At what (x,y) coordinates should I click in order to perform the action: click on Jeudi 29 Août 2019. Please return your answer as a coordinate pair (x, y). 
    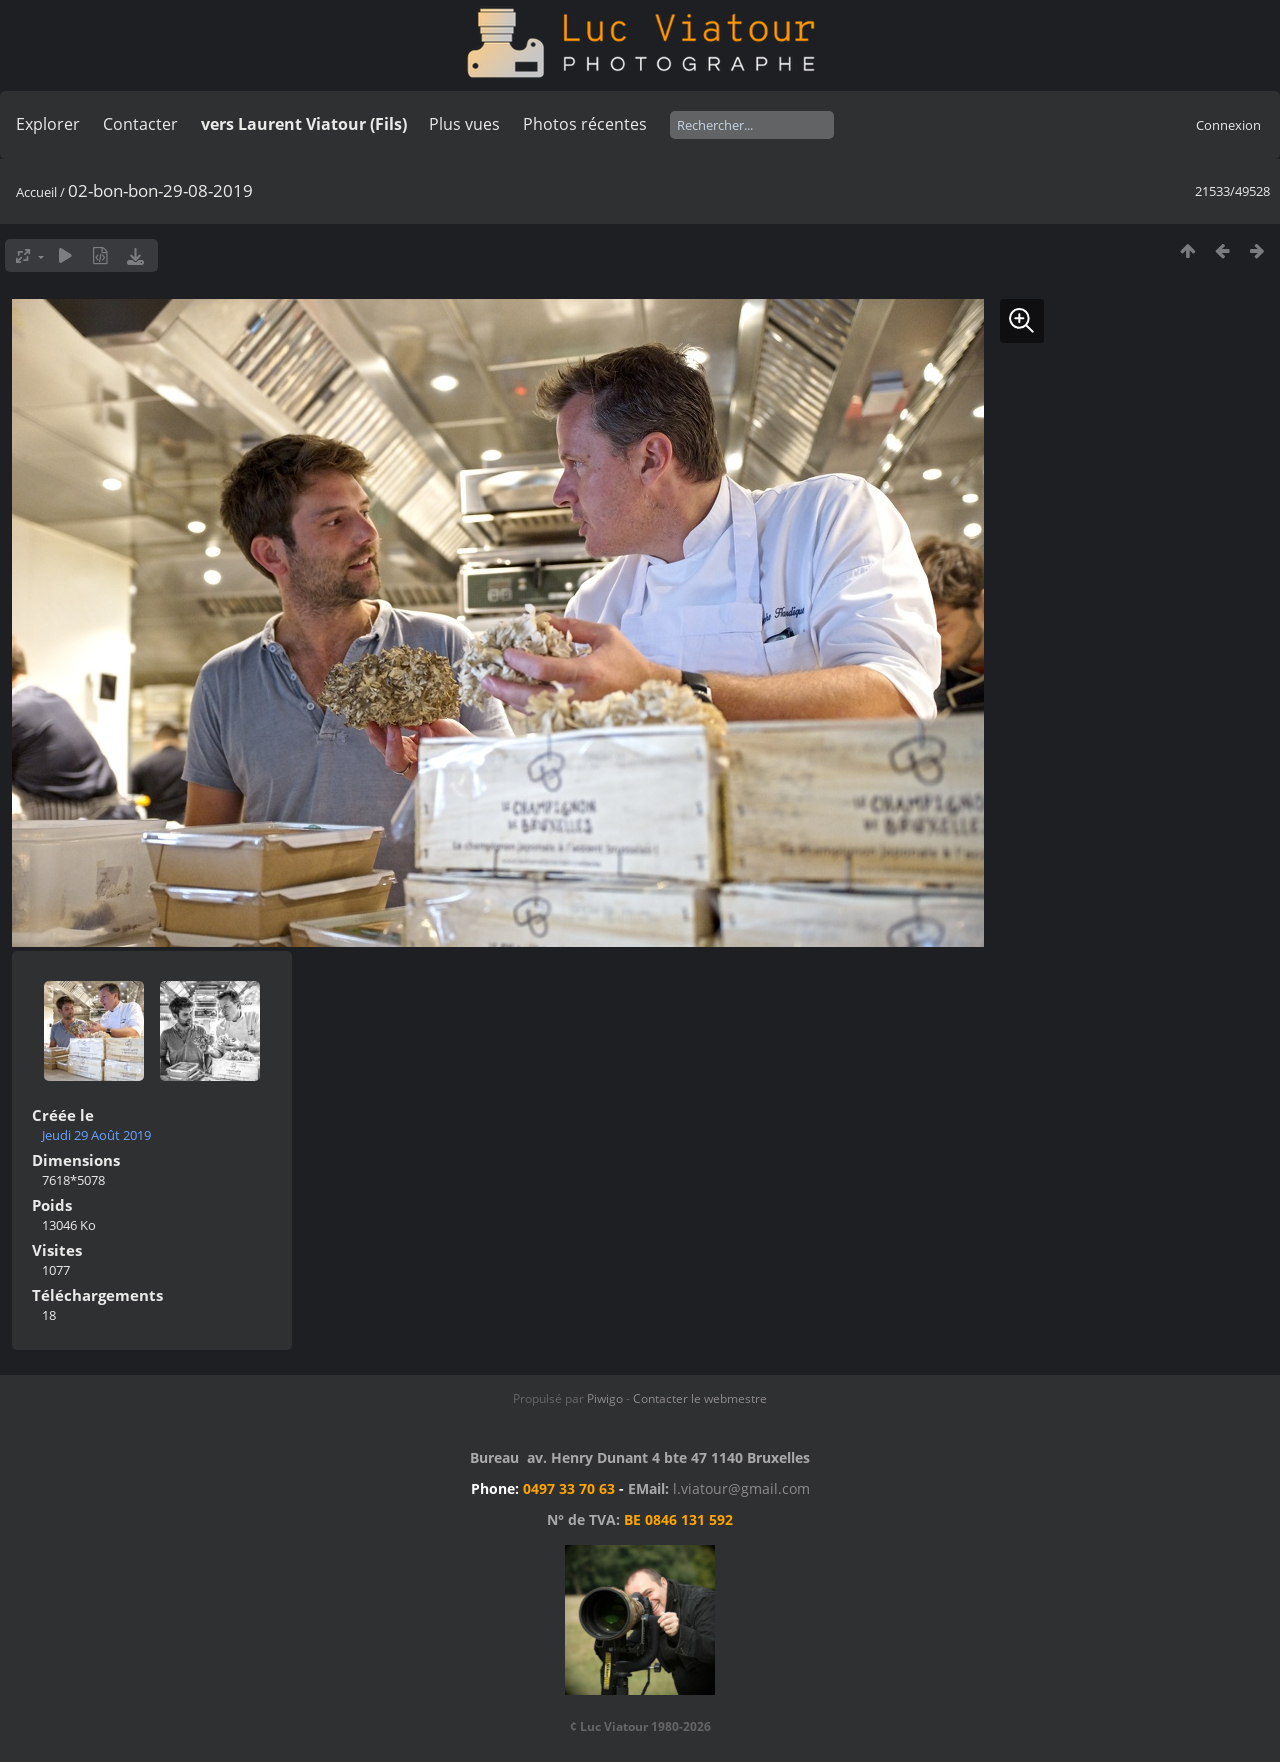
    Looking at the image, I should click on (96, 1135).